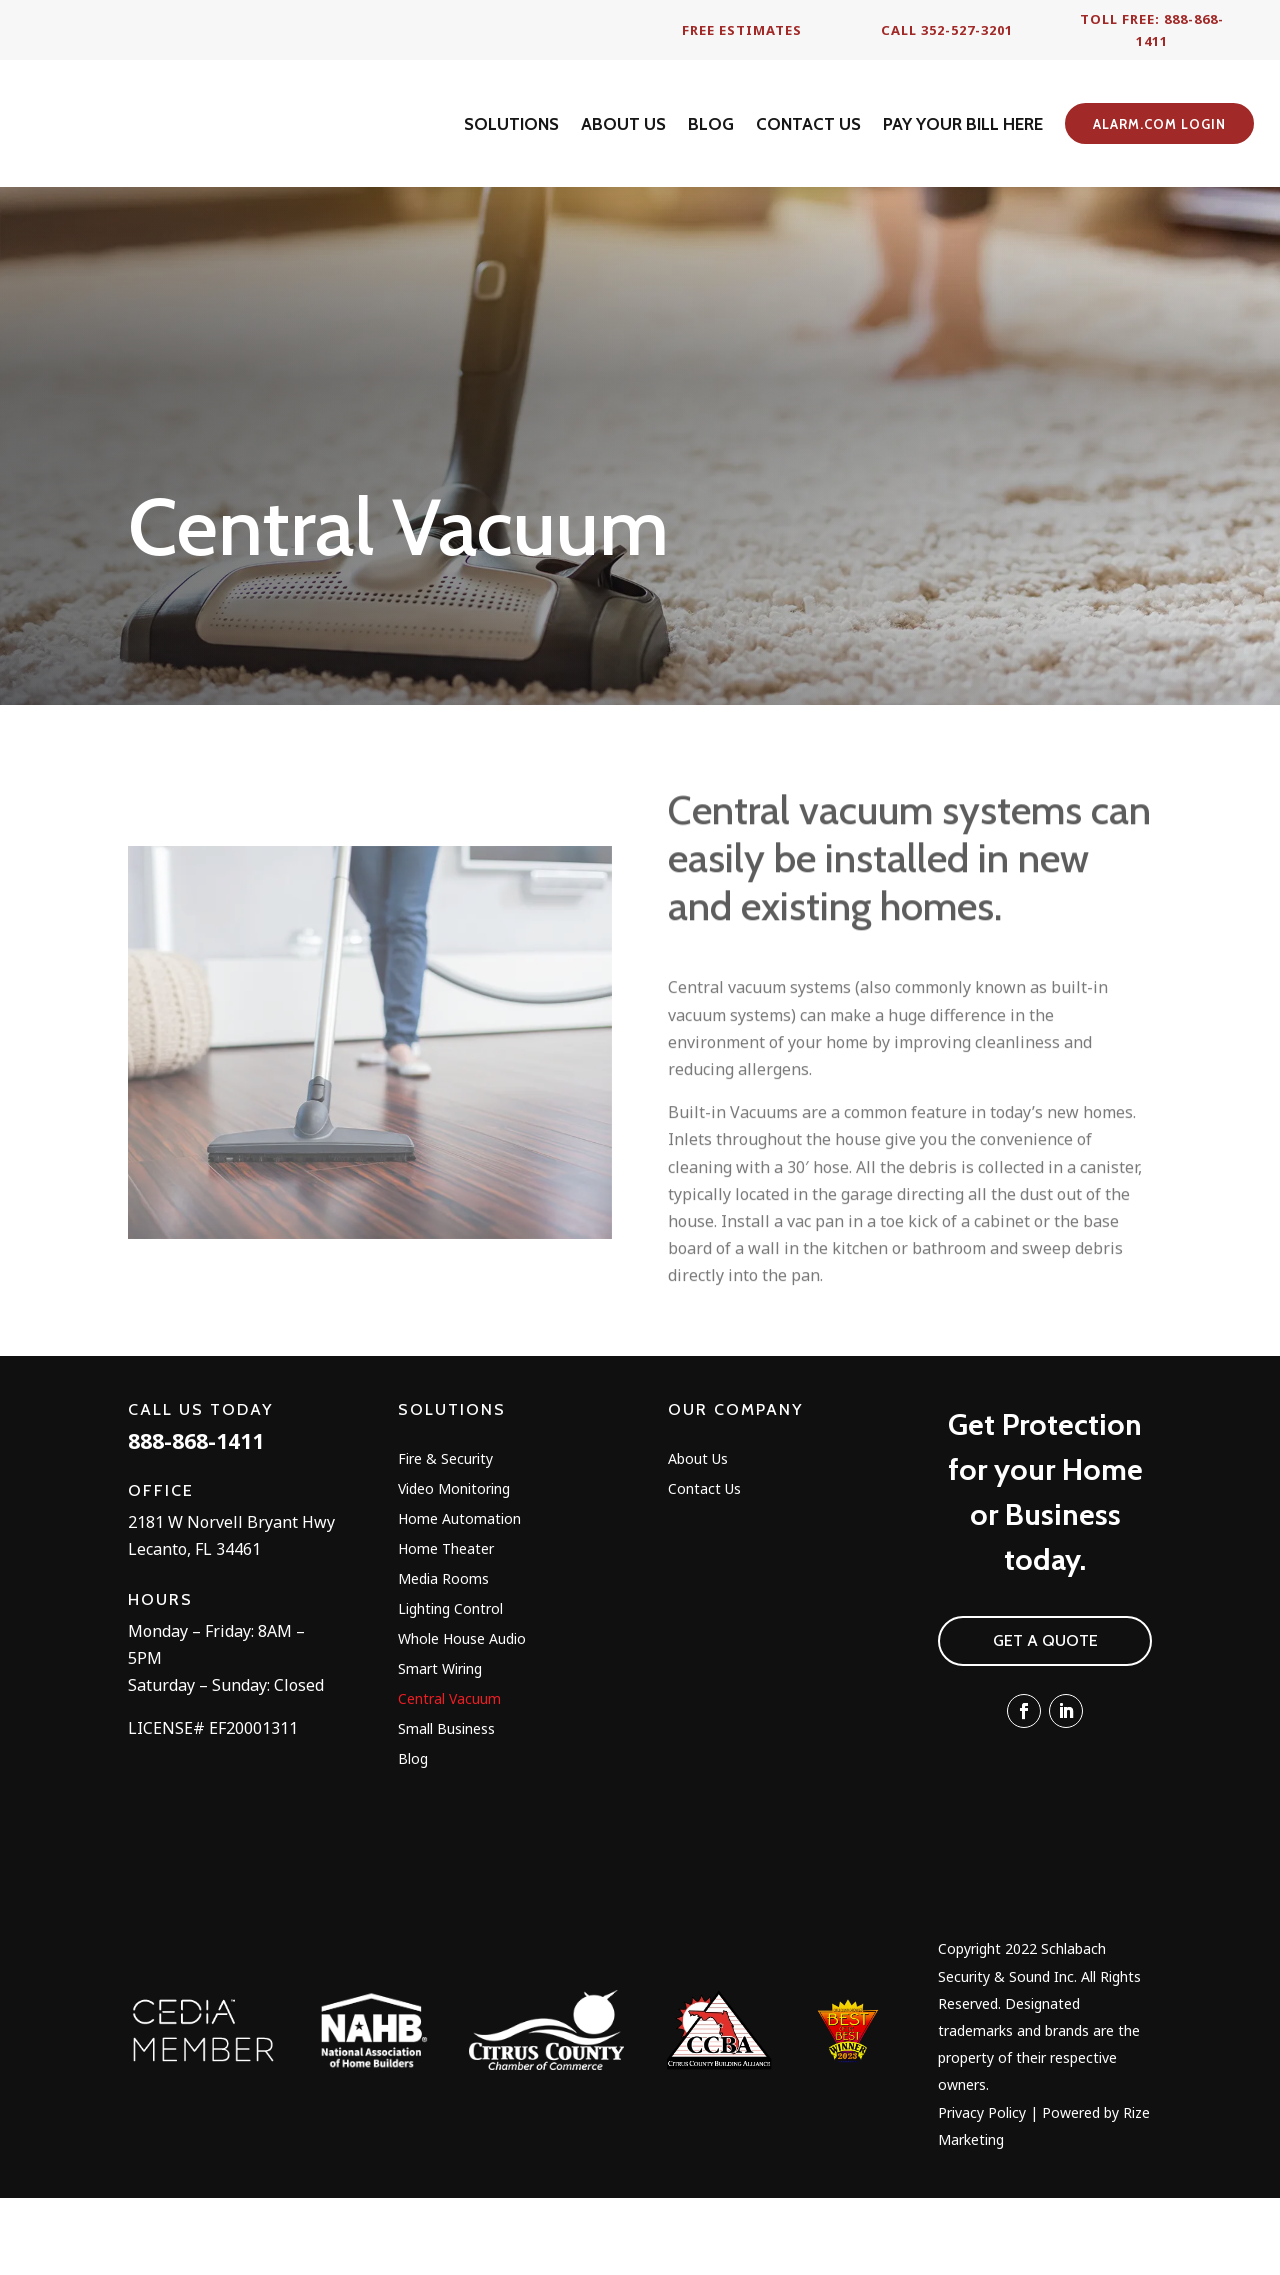  Describe the element at coordinates (735, 1485) in the screenshot. I see `Our Company` at that location.